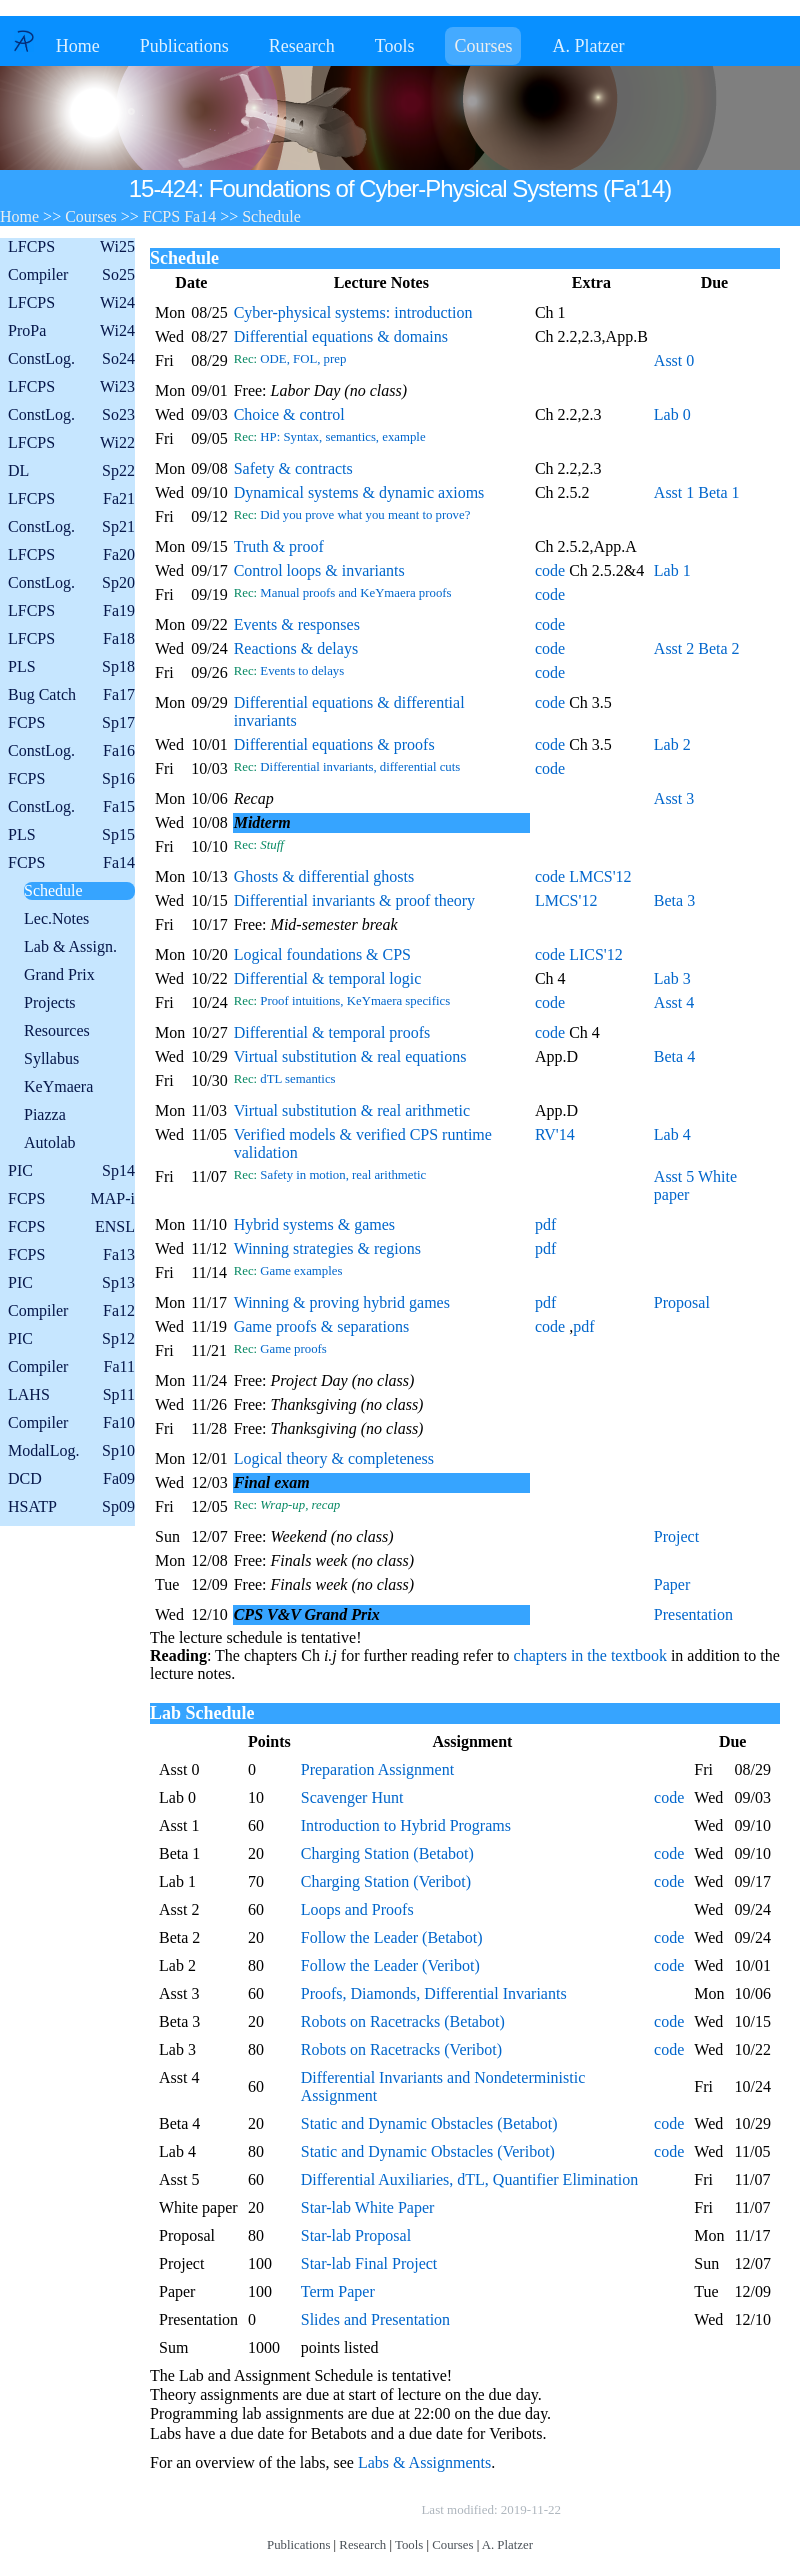  What do you see at coordinates (672, 570) in the screenshot?
I see `Lab 1` at bounding box center [672, 570].